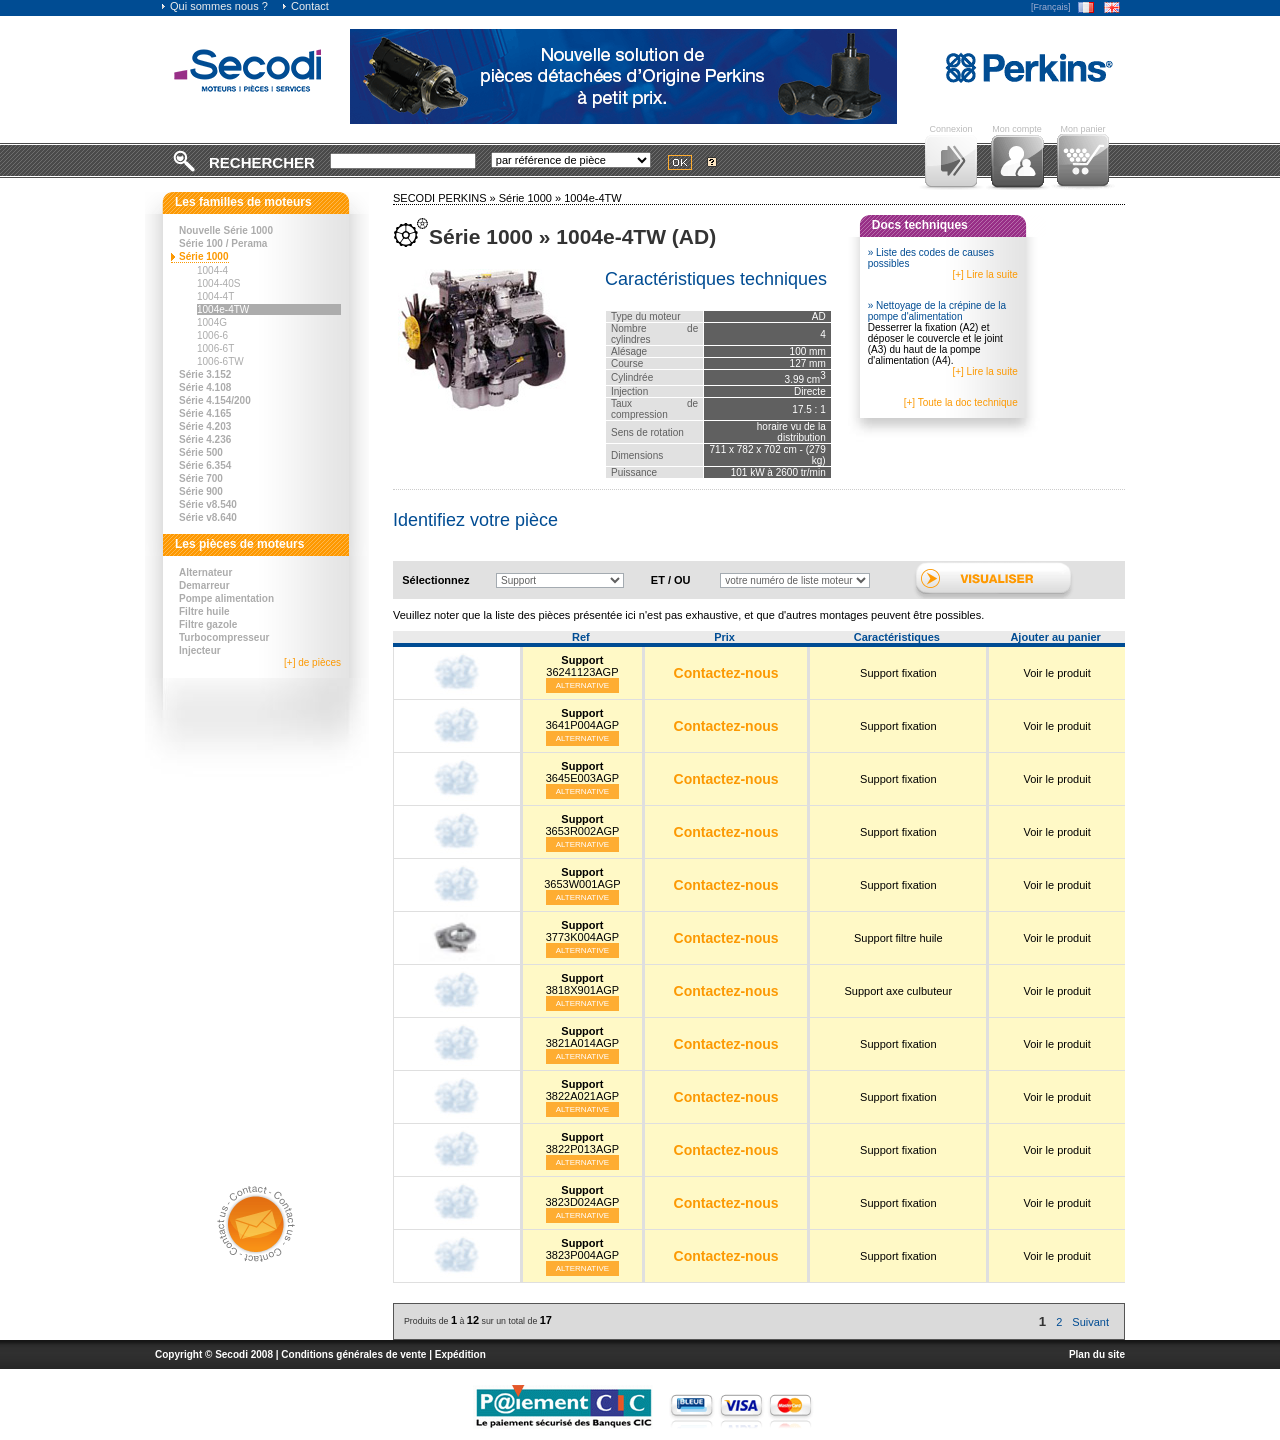  What do you see at coordinates (201, 491) in the screenshot?
I see `Série 900` at bounding box center [201, 491].